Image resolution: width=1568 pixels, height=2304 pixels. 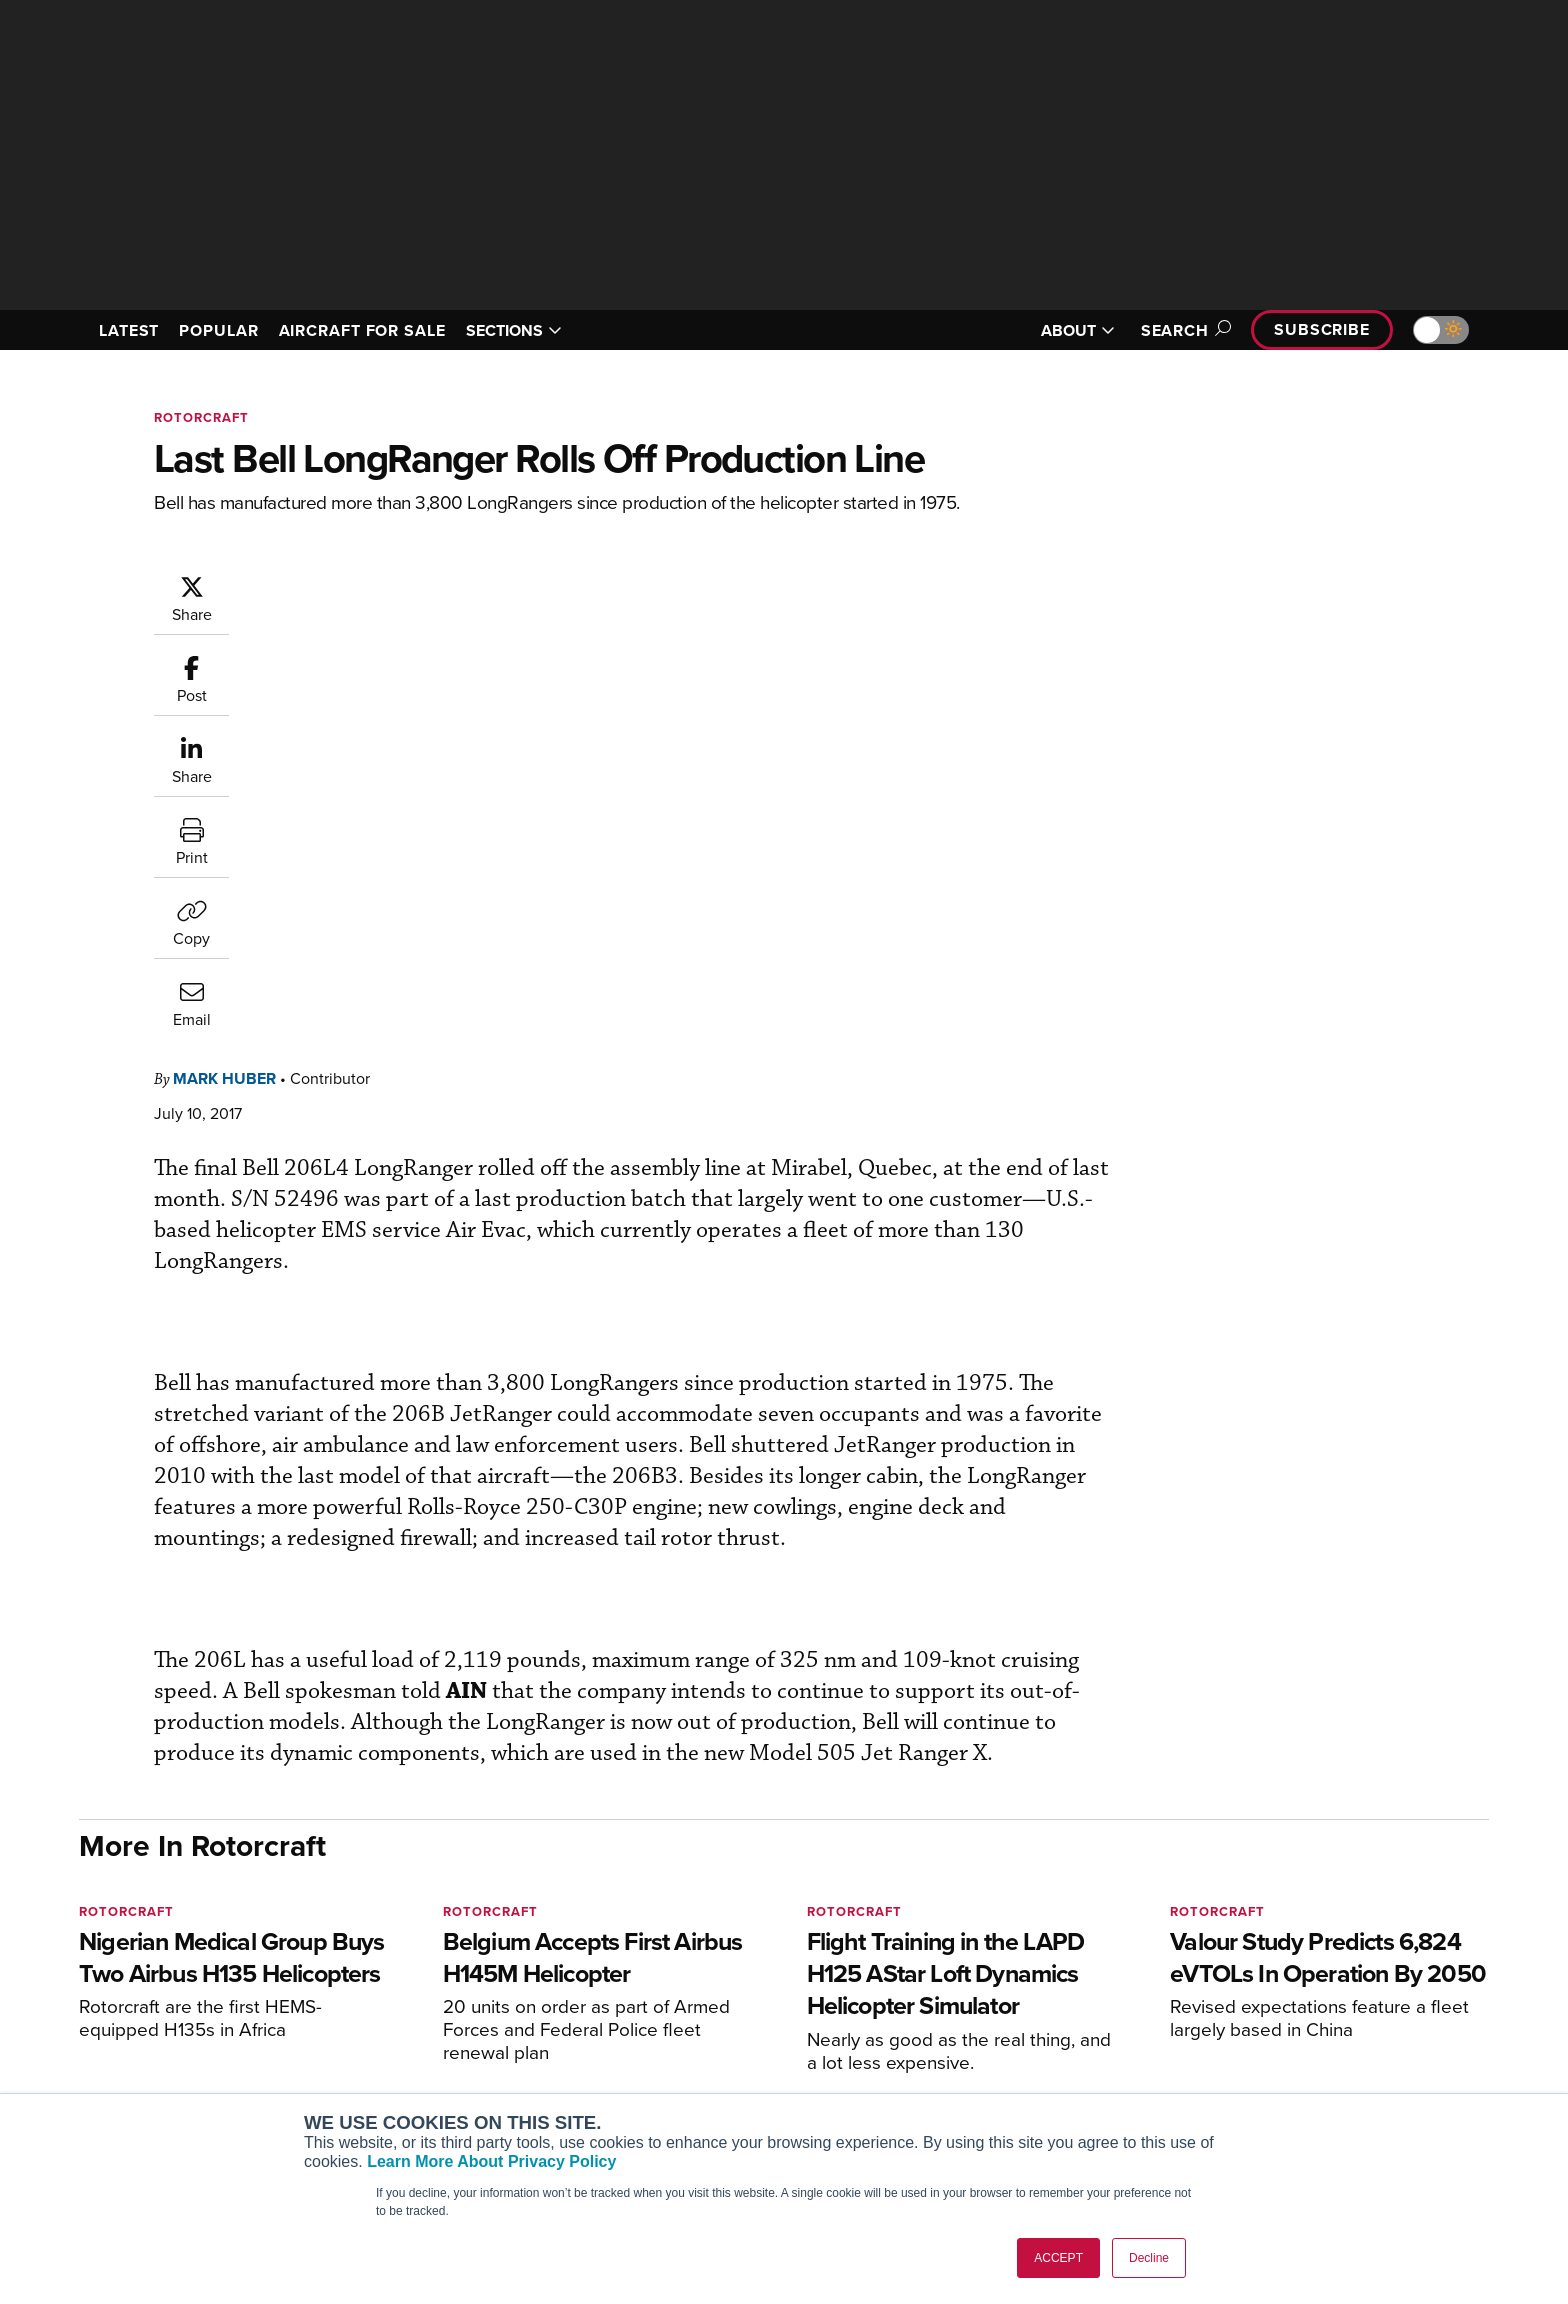 I want to click on Decline [button], so click(x=1149, y=2258).